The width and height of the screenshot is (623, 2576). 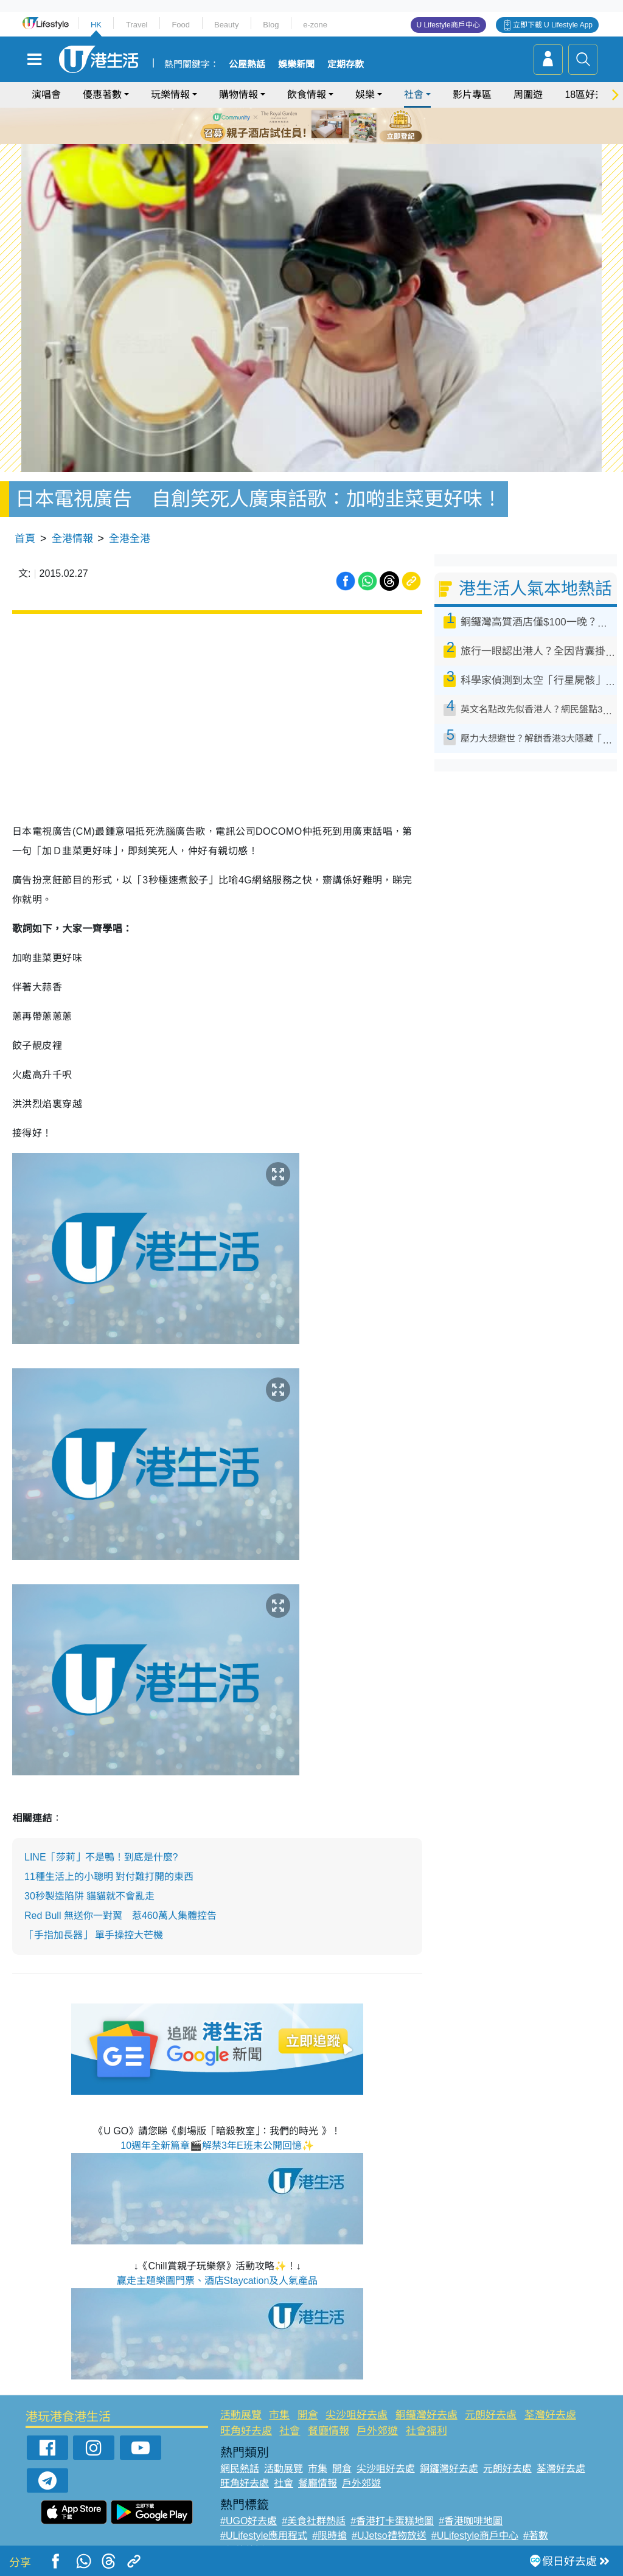 What do you see at coordinates (345, 125) in the screenshot?
I see `6 [tab]` at bounding box center [345, 125].